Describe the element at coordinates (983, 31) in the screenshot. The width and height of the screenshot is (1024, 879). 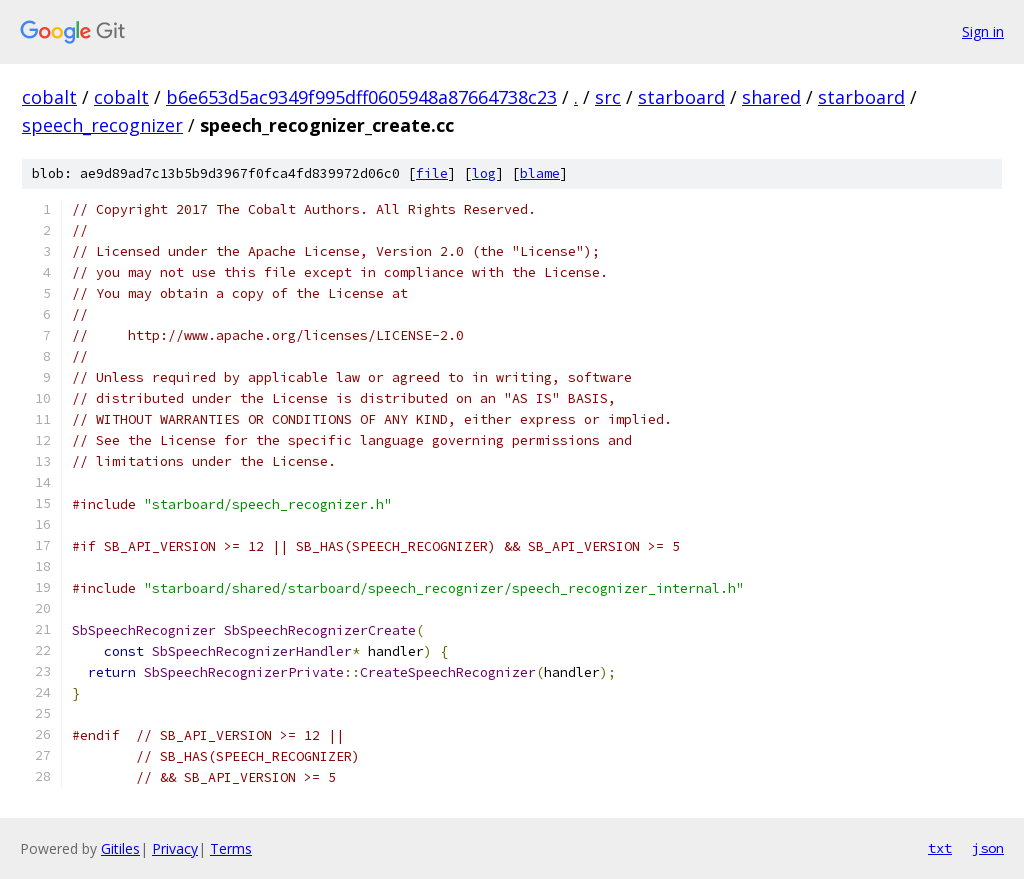
I see `Sign in` at that location.